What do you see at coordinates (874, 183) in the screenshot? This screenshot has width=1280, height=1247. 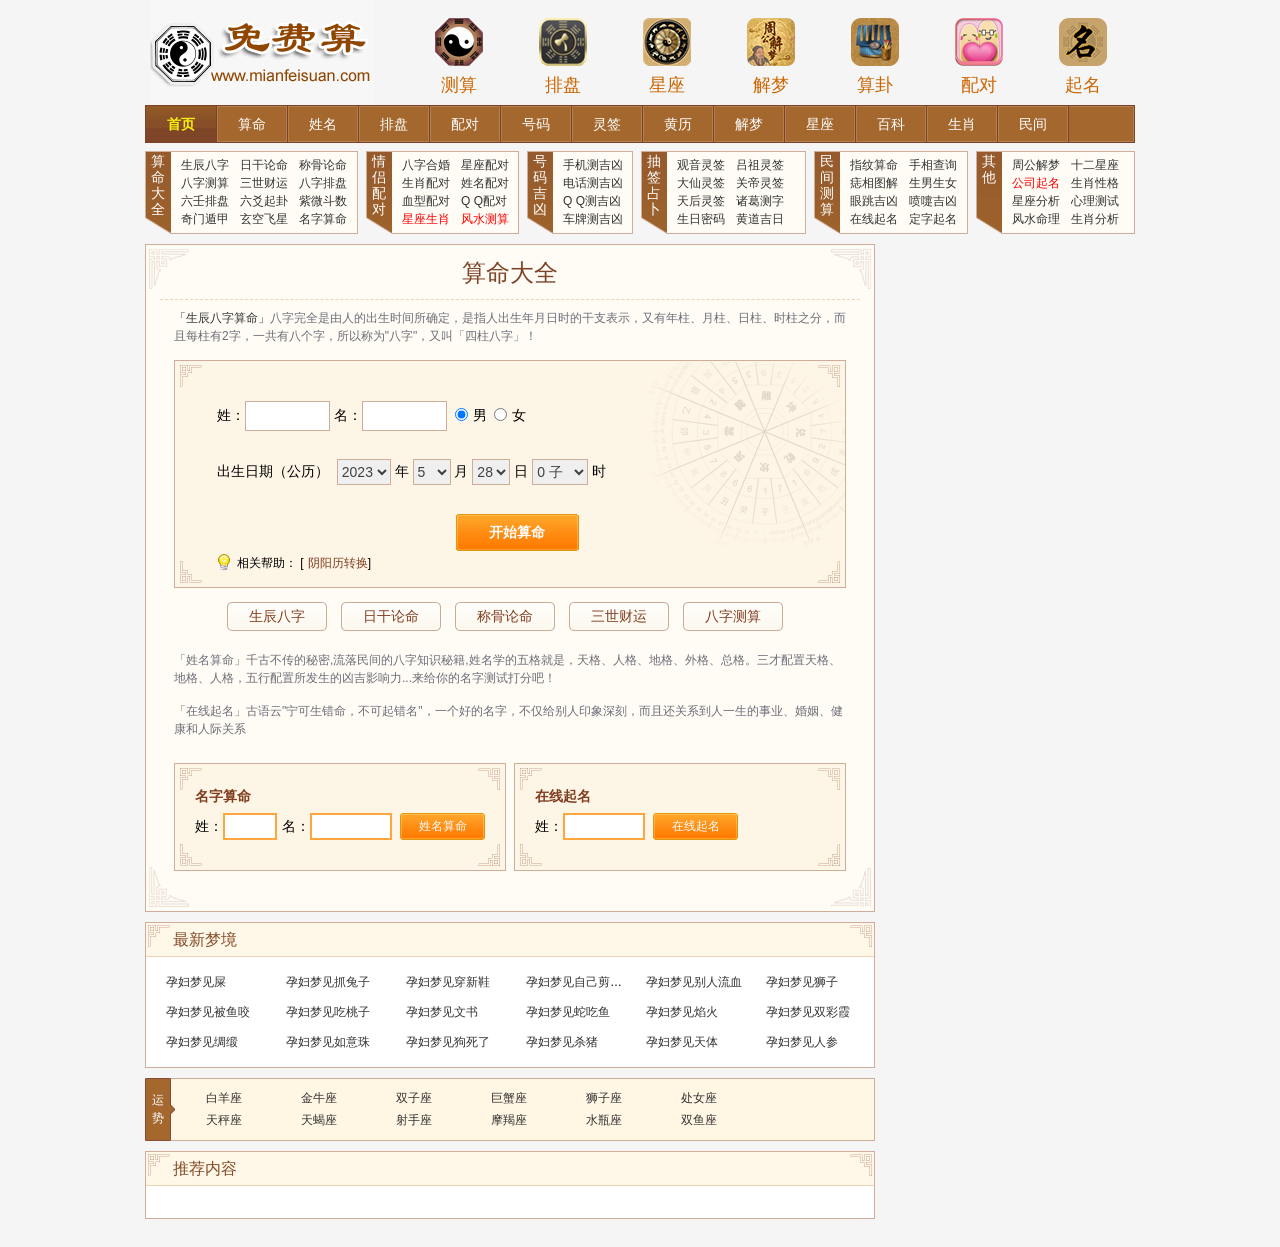 I see `痣相图解` at bounding box center [874, 183].